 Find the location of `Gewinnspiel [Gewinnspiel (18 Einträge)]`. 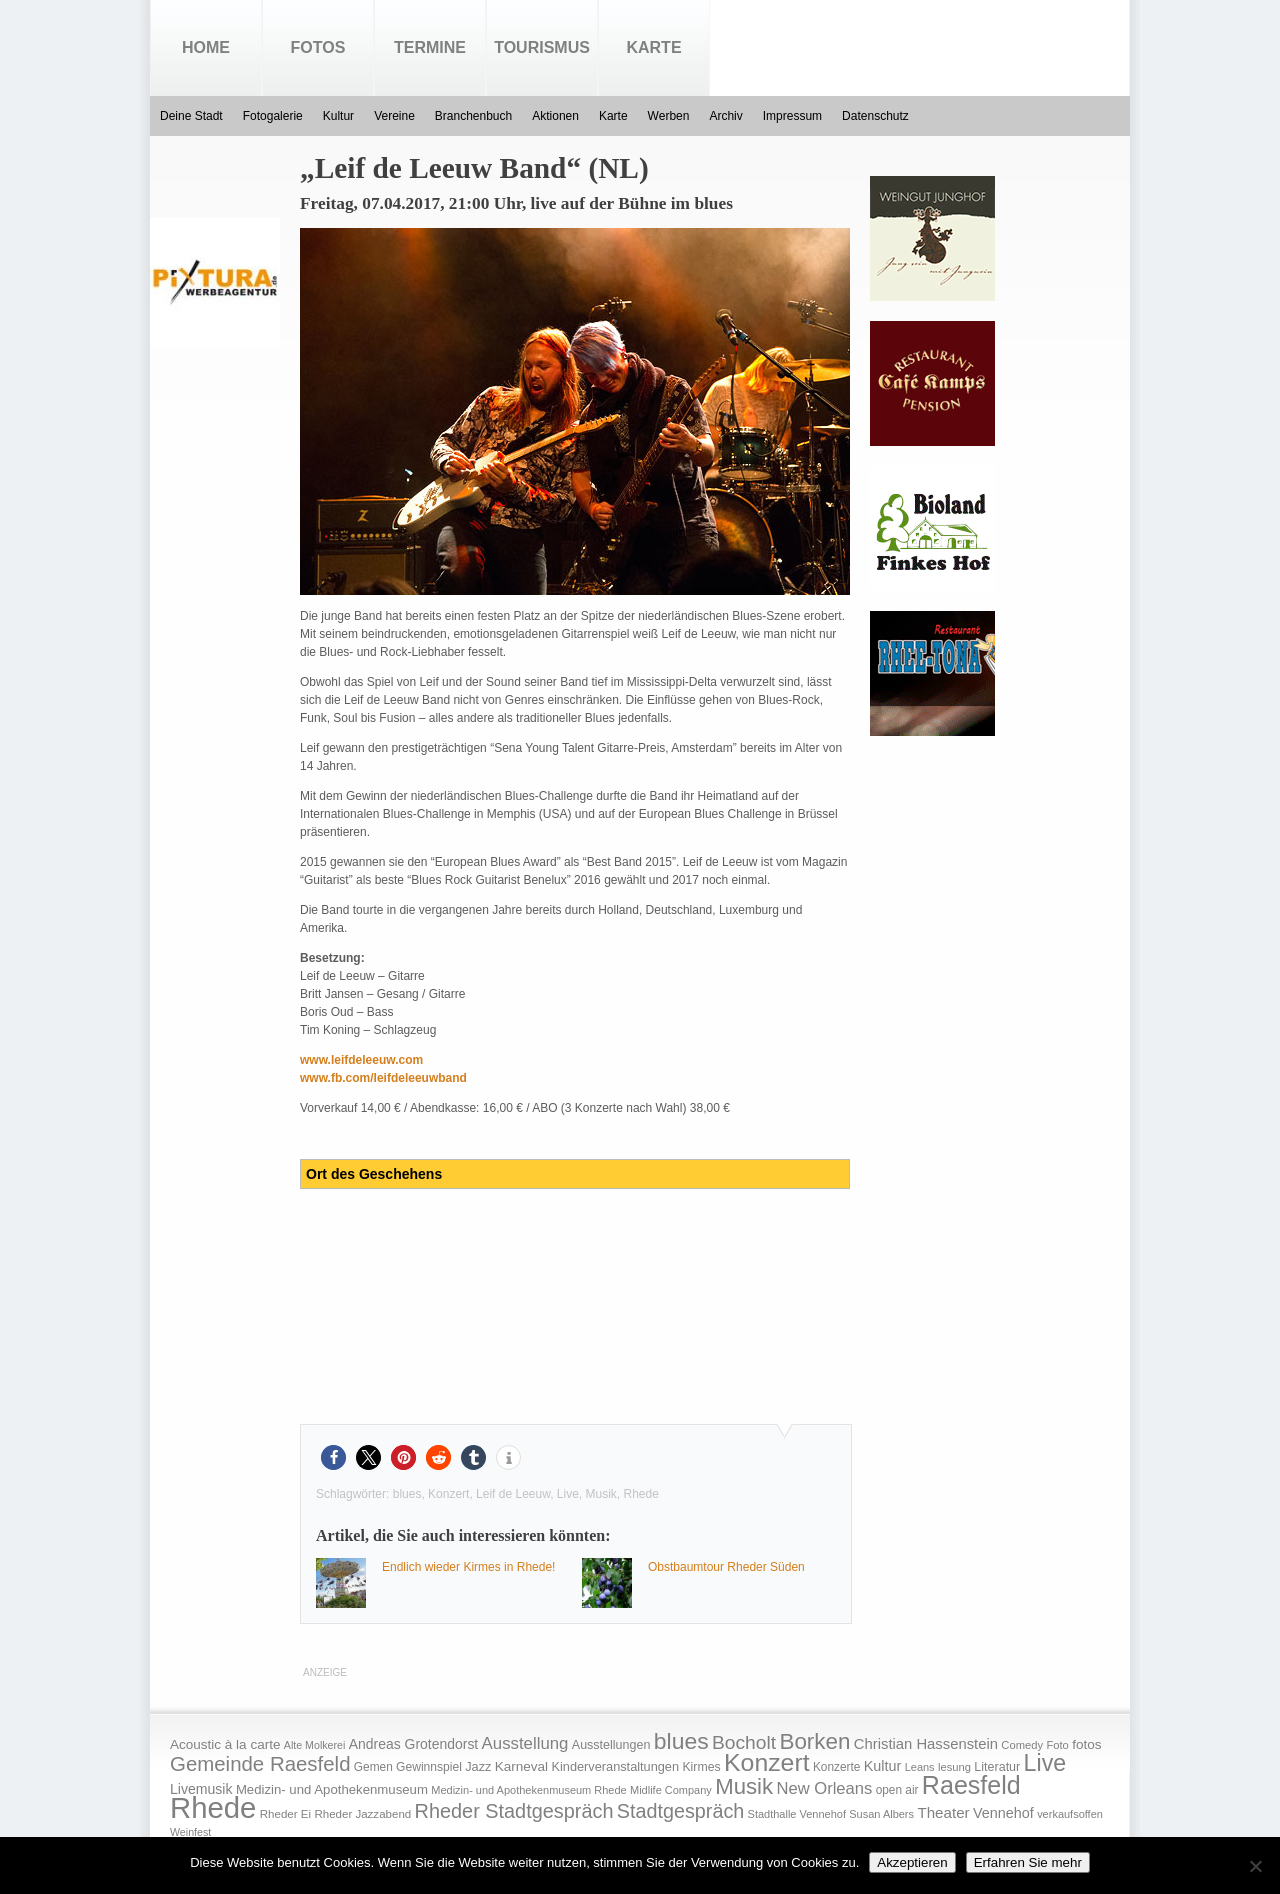

Gewinnspiel [Gewinnspiel (18 Einträge)] is located at coordinates (429, 1767).